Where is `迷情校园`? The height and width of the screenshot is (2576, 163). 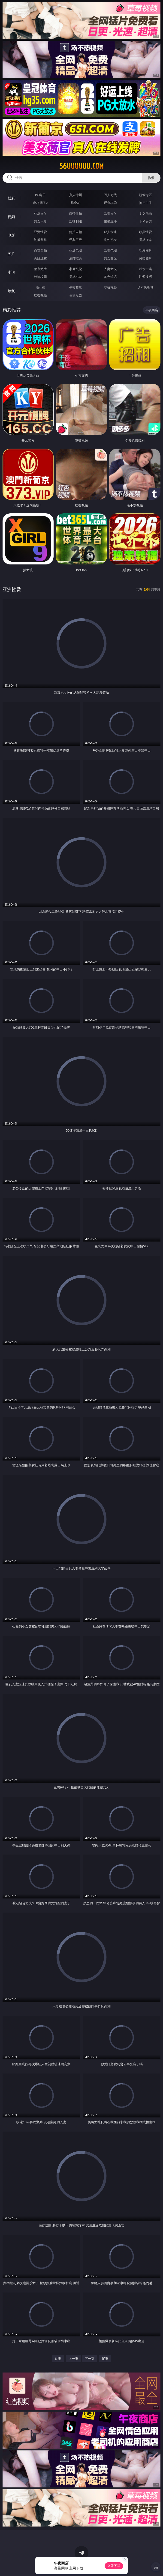
迷情校园 is located at coordinates (40, 276).